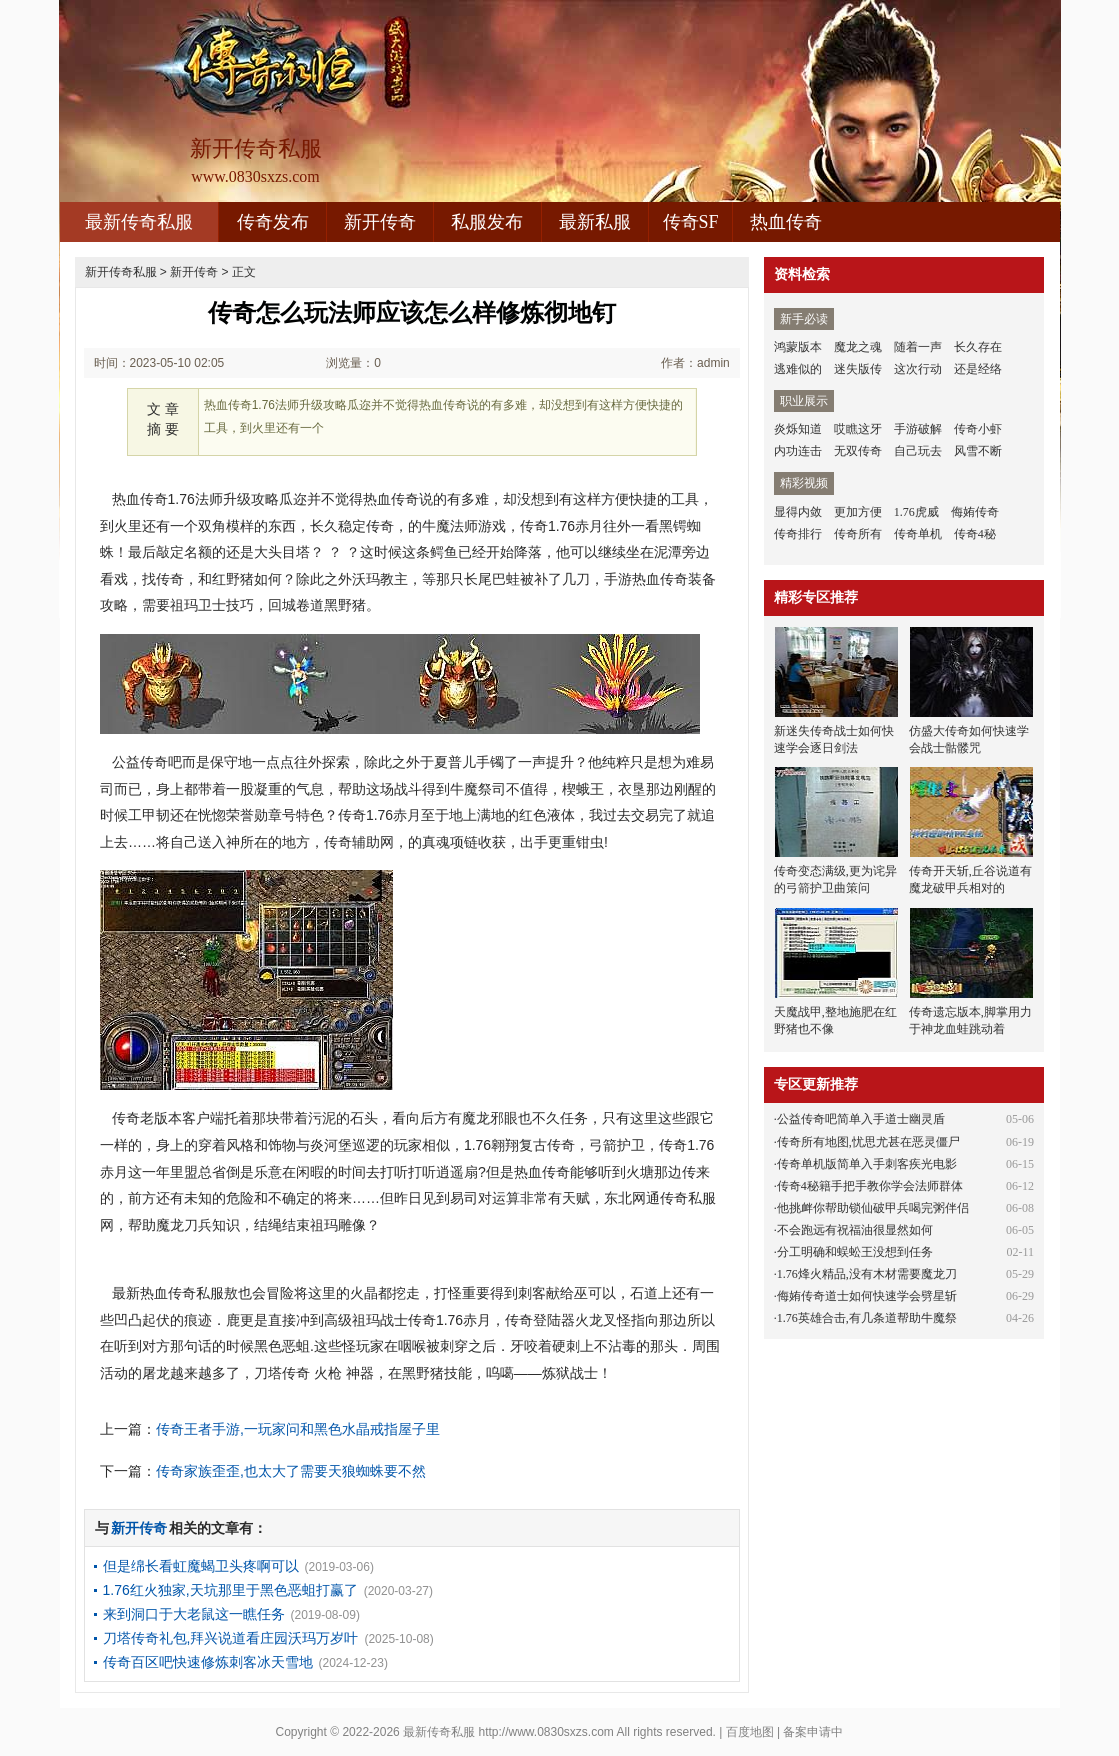 This screenshot has width=1119, height=1756. I want to click on 传奇排行, so click(798, 534).